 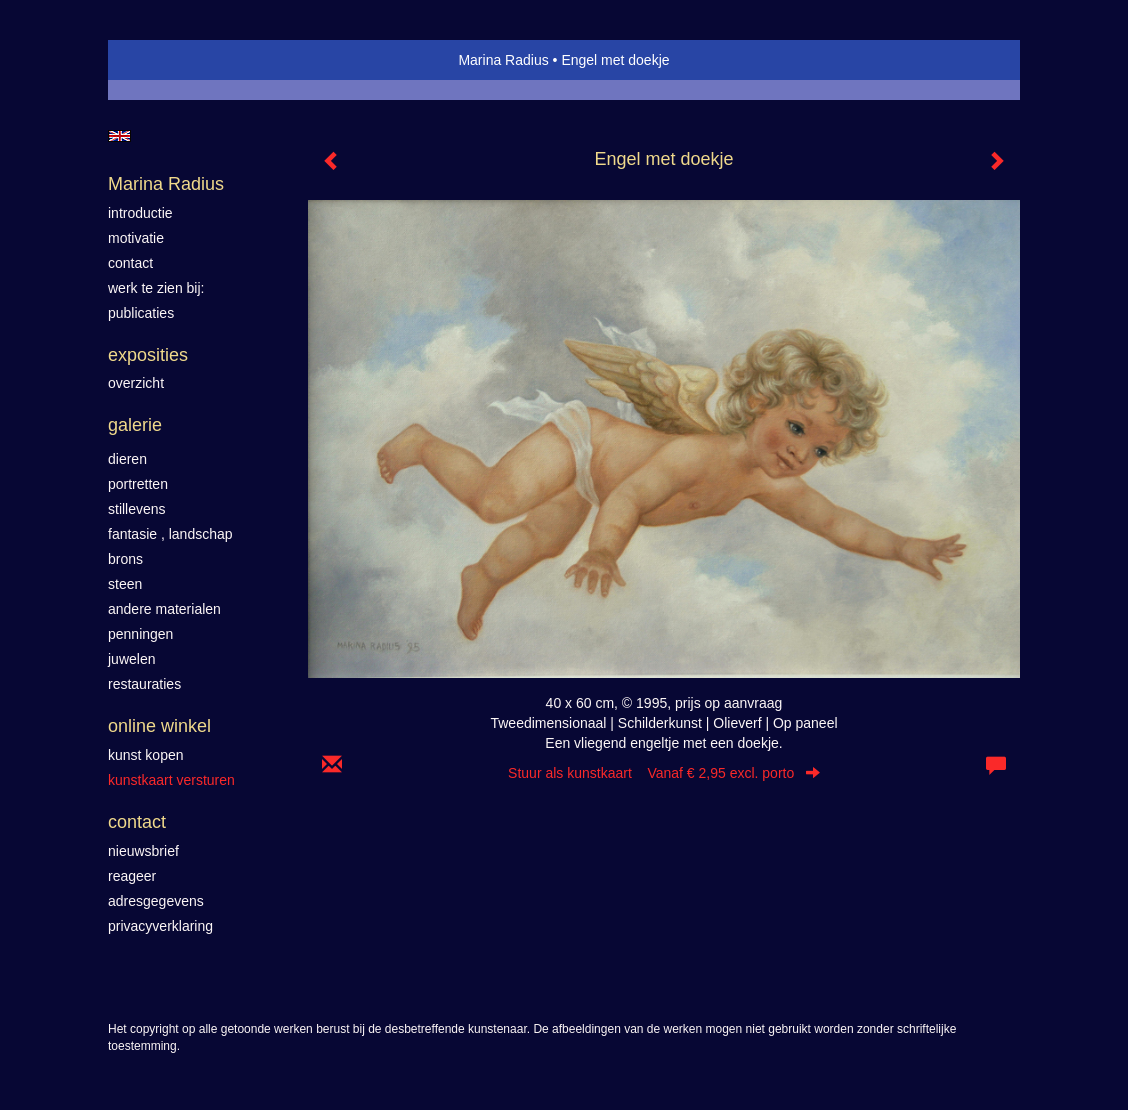 What do you see at coordinates (503, 60) in the screenshot?
I see `Marina Radius` at bounding box center [503, 60].